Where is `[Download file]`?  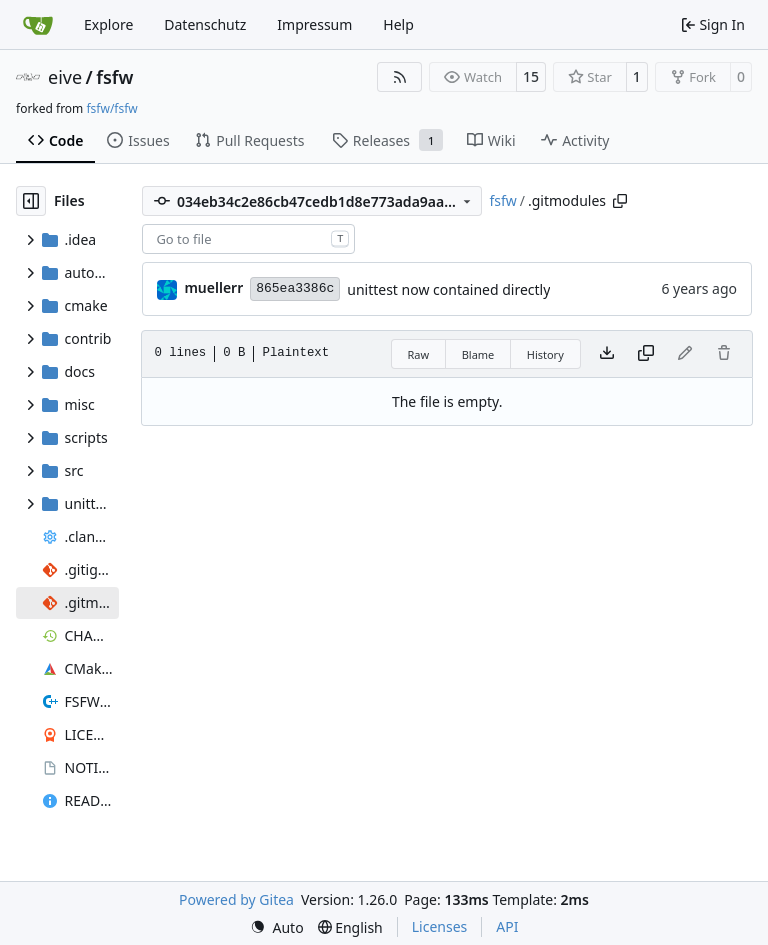
[Download file] is located at coordinates (607, 354).